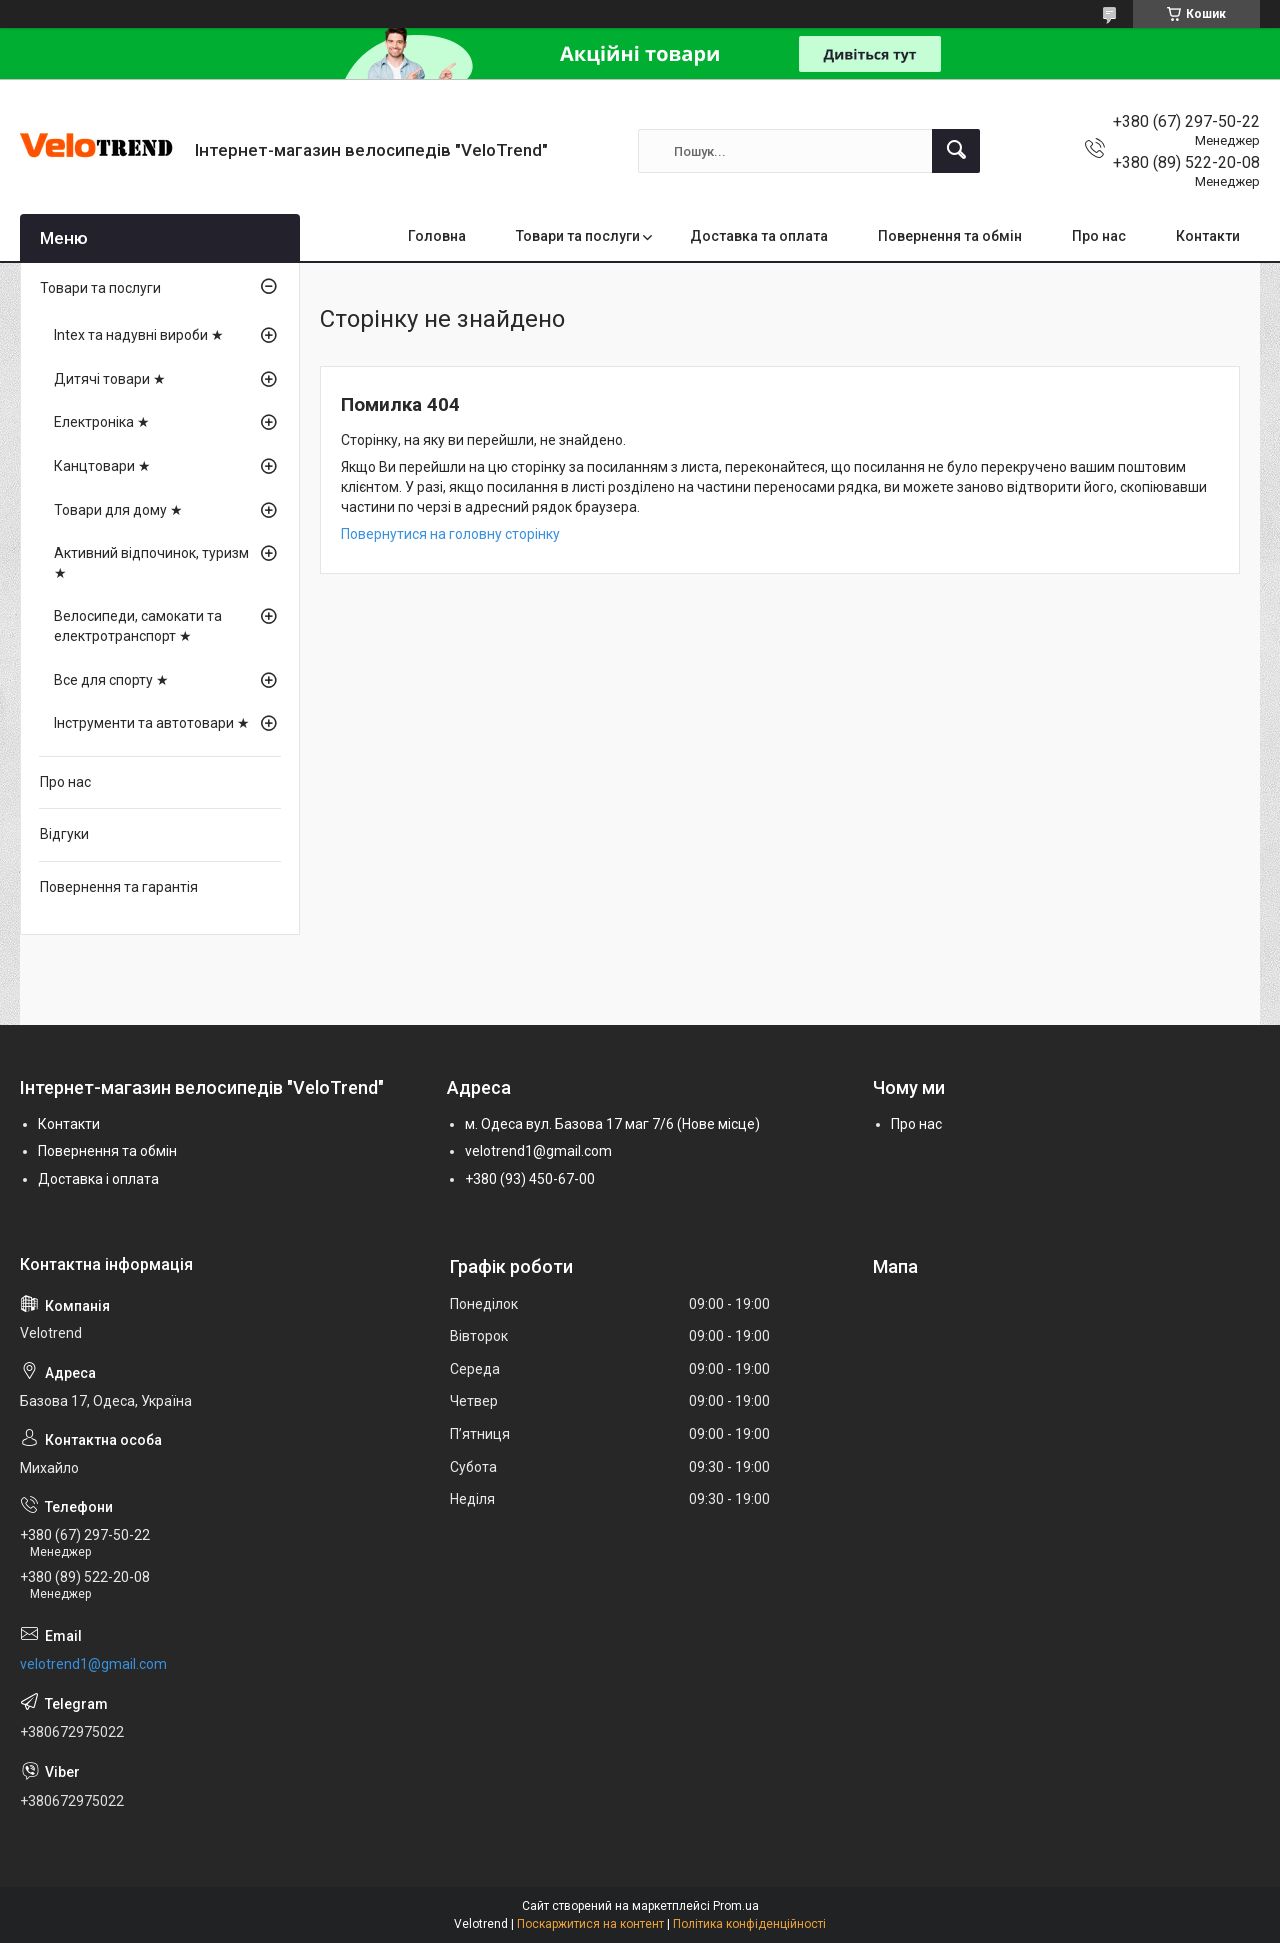 Image resolution: width=1280 pixels, height=1943 pixels. I want to click on Інструменти та автотовари ★, so click(152, 723).